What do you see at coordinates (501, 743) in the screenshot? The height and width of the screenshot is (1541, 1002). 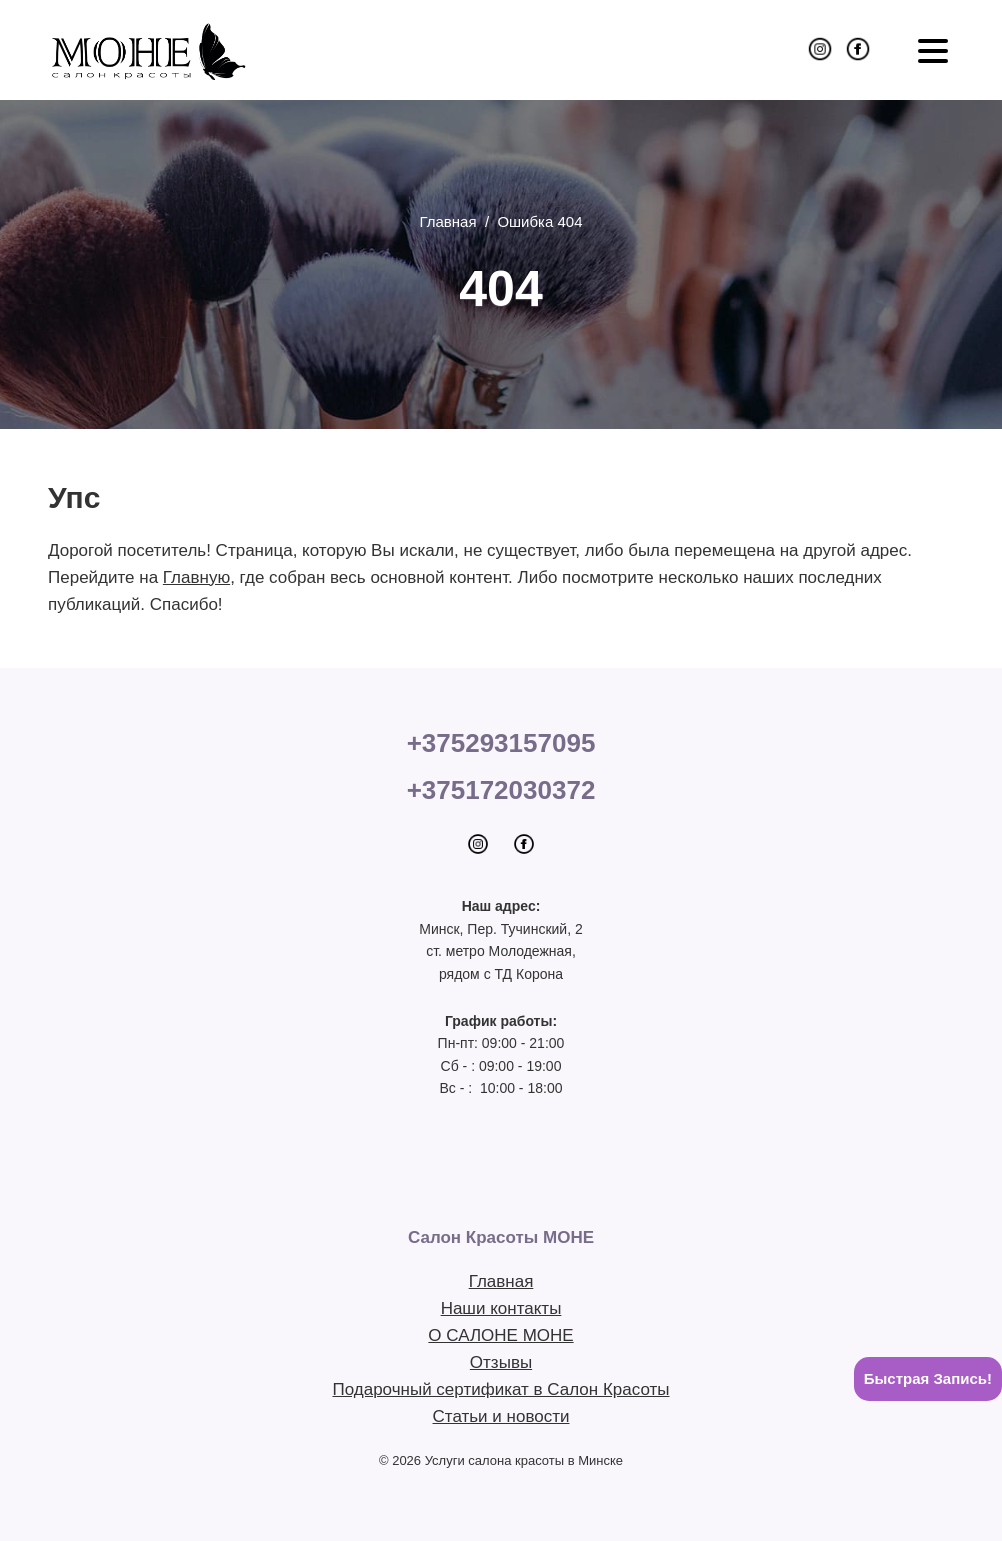 I see `+375293157095` at bounding box center [501, 743].